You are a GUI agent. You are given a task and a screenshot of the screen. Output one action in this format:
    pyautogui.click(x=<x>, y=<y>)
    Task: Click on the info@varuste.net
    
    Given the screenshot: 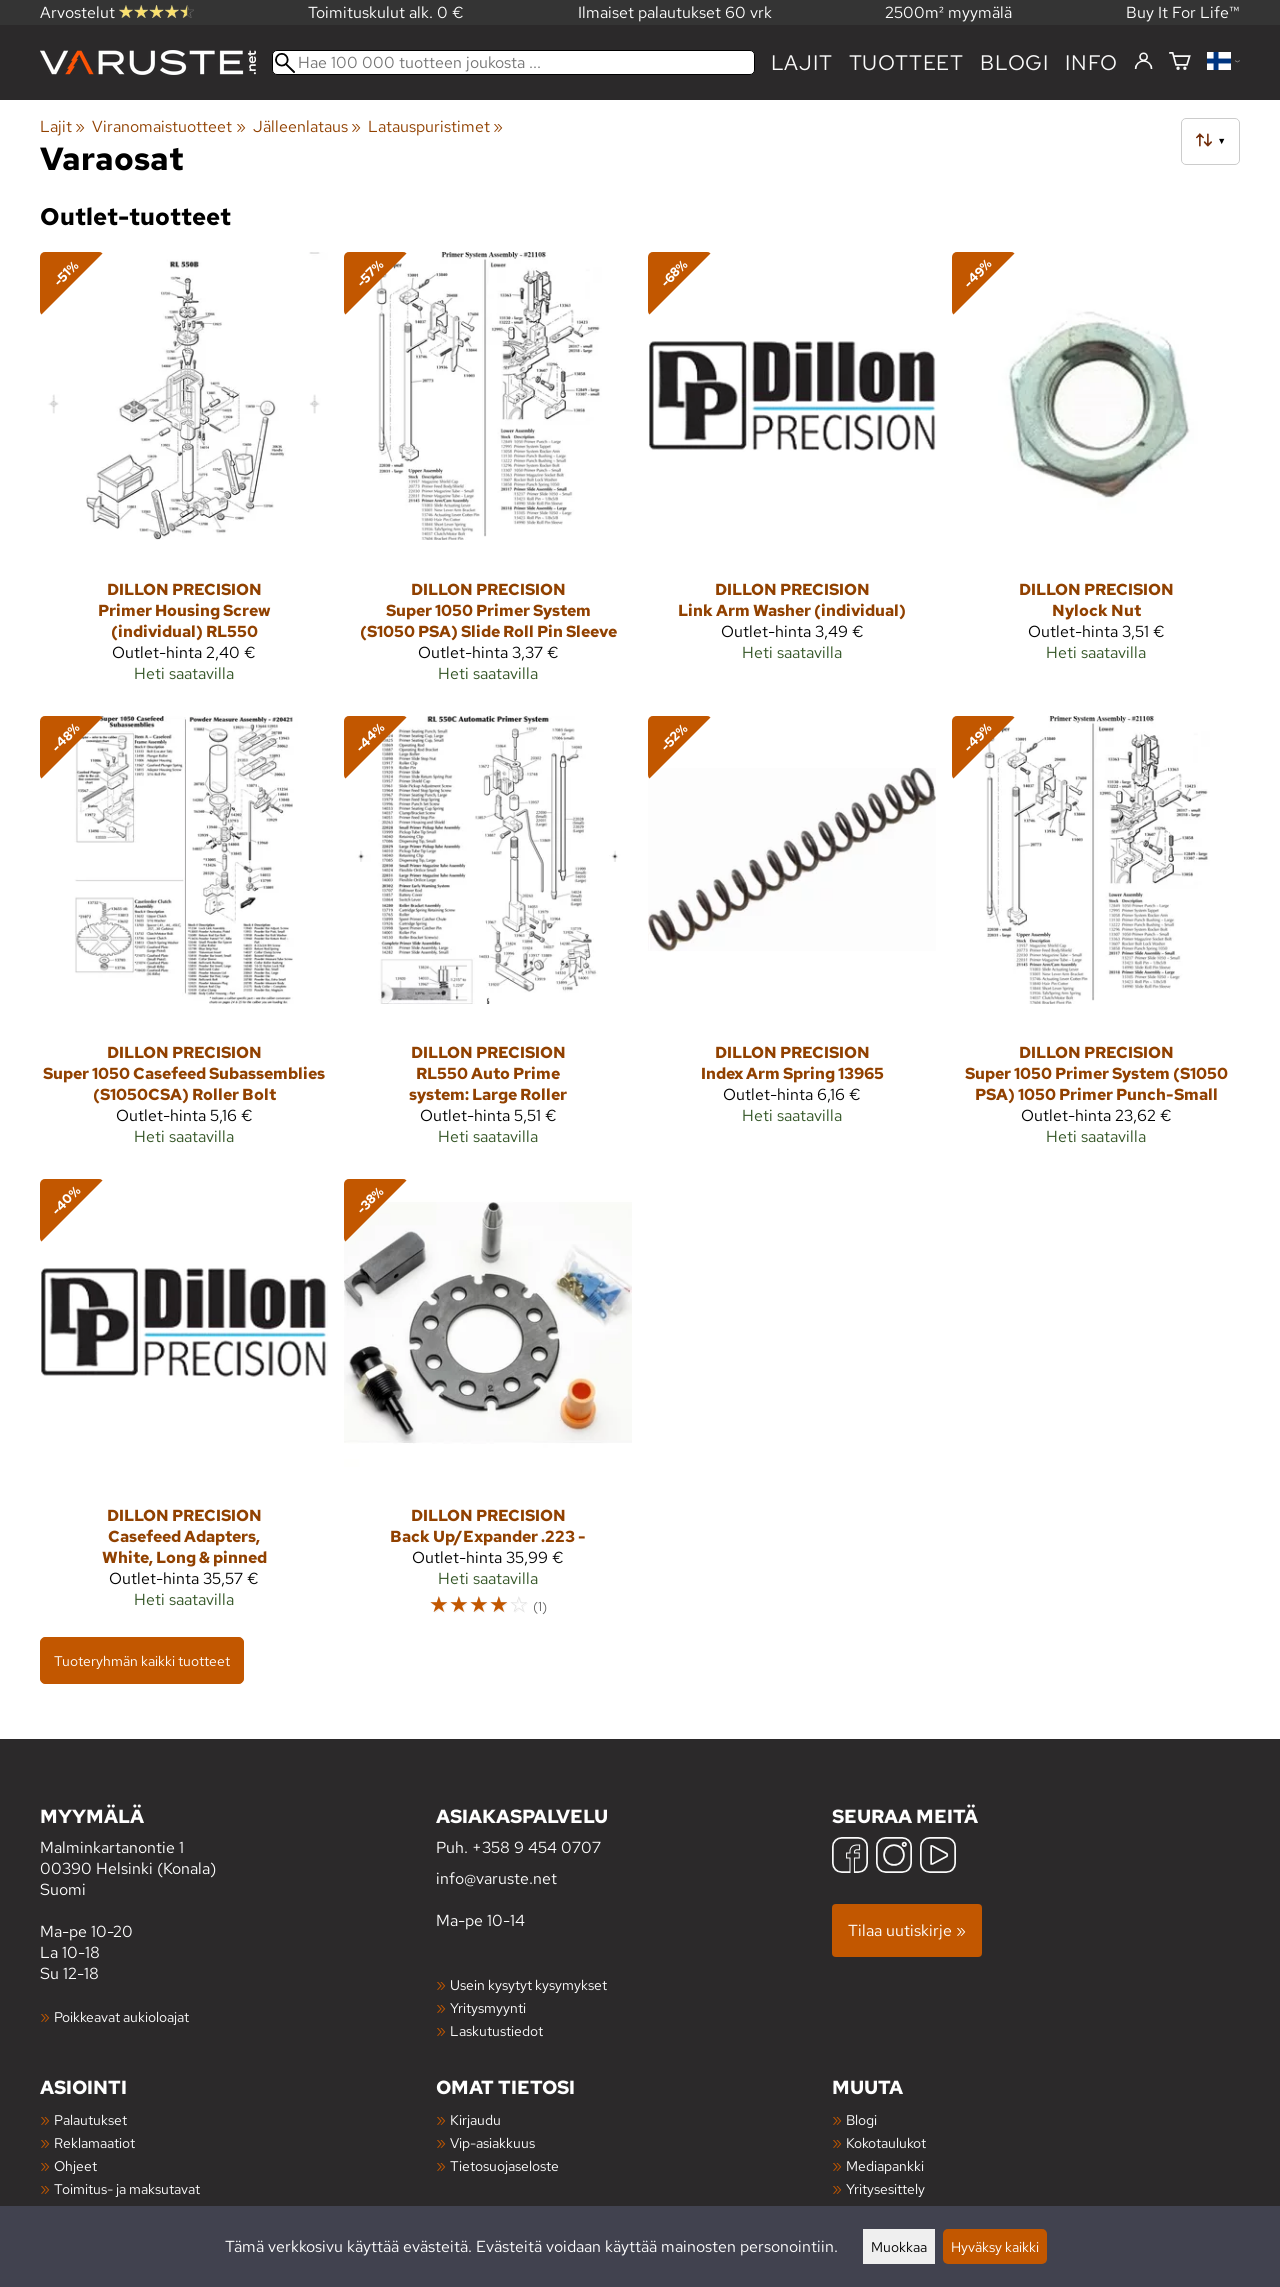 What is the action you would take?
    pyautogui.click(x=496, y=1878)
    